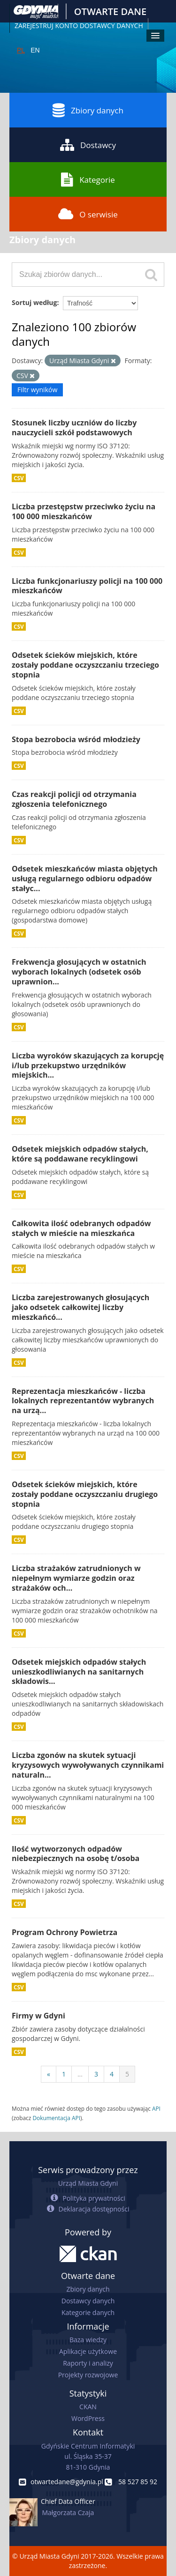 This screenshot has height=2576, width=176. I want to click on Całkowita ilość odebranych odpadów stałych w mieście na mieszkańca, so click(81, 1228).